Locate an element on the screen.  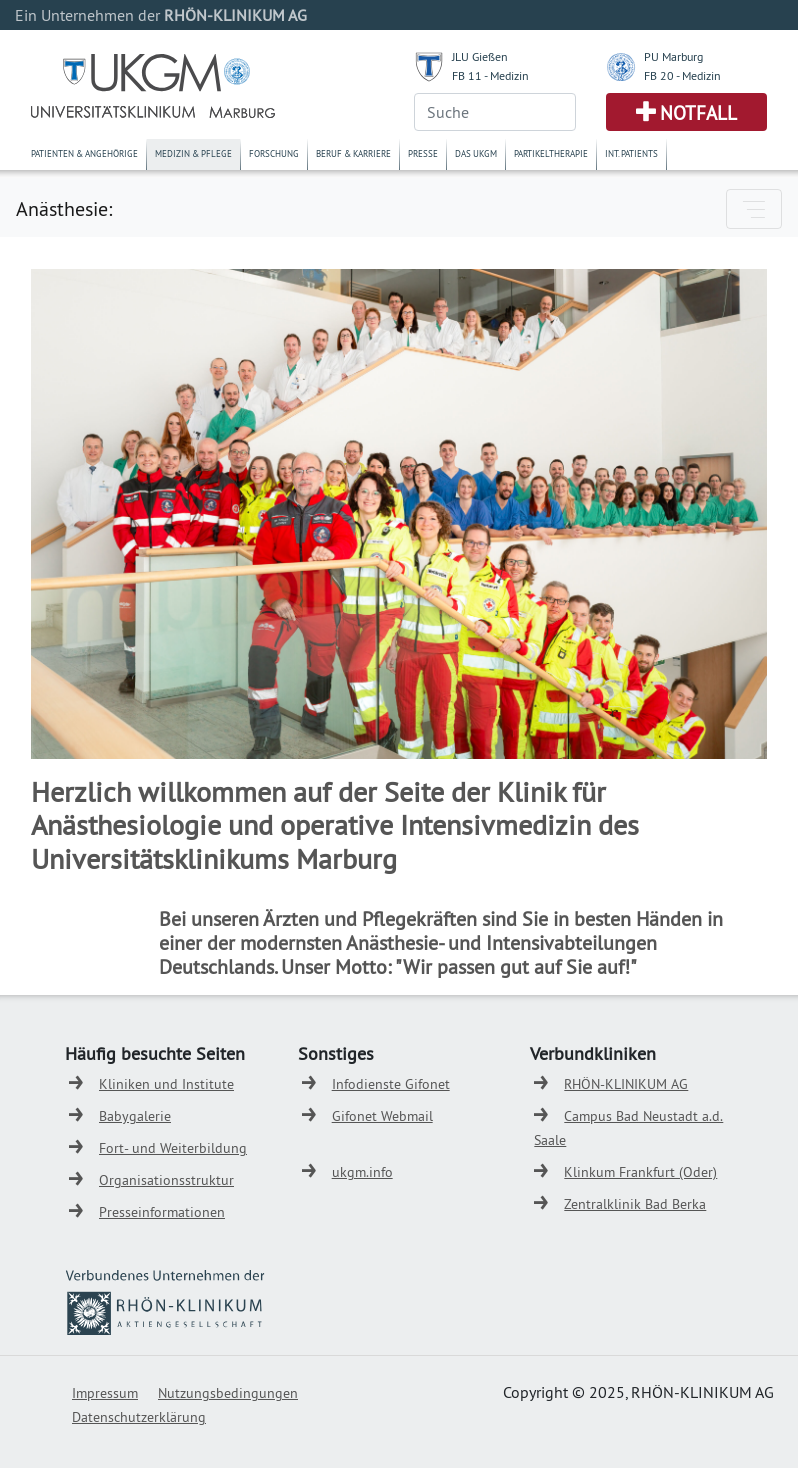
JLU Gießen is located at coordinates (480, 56).